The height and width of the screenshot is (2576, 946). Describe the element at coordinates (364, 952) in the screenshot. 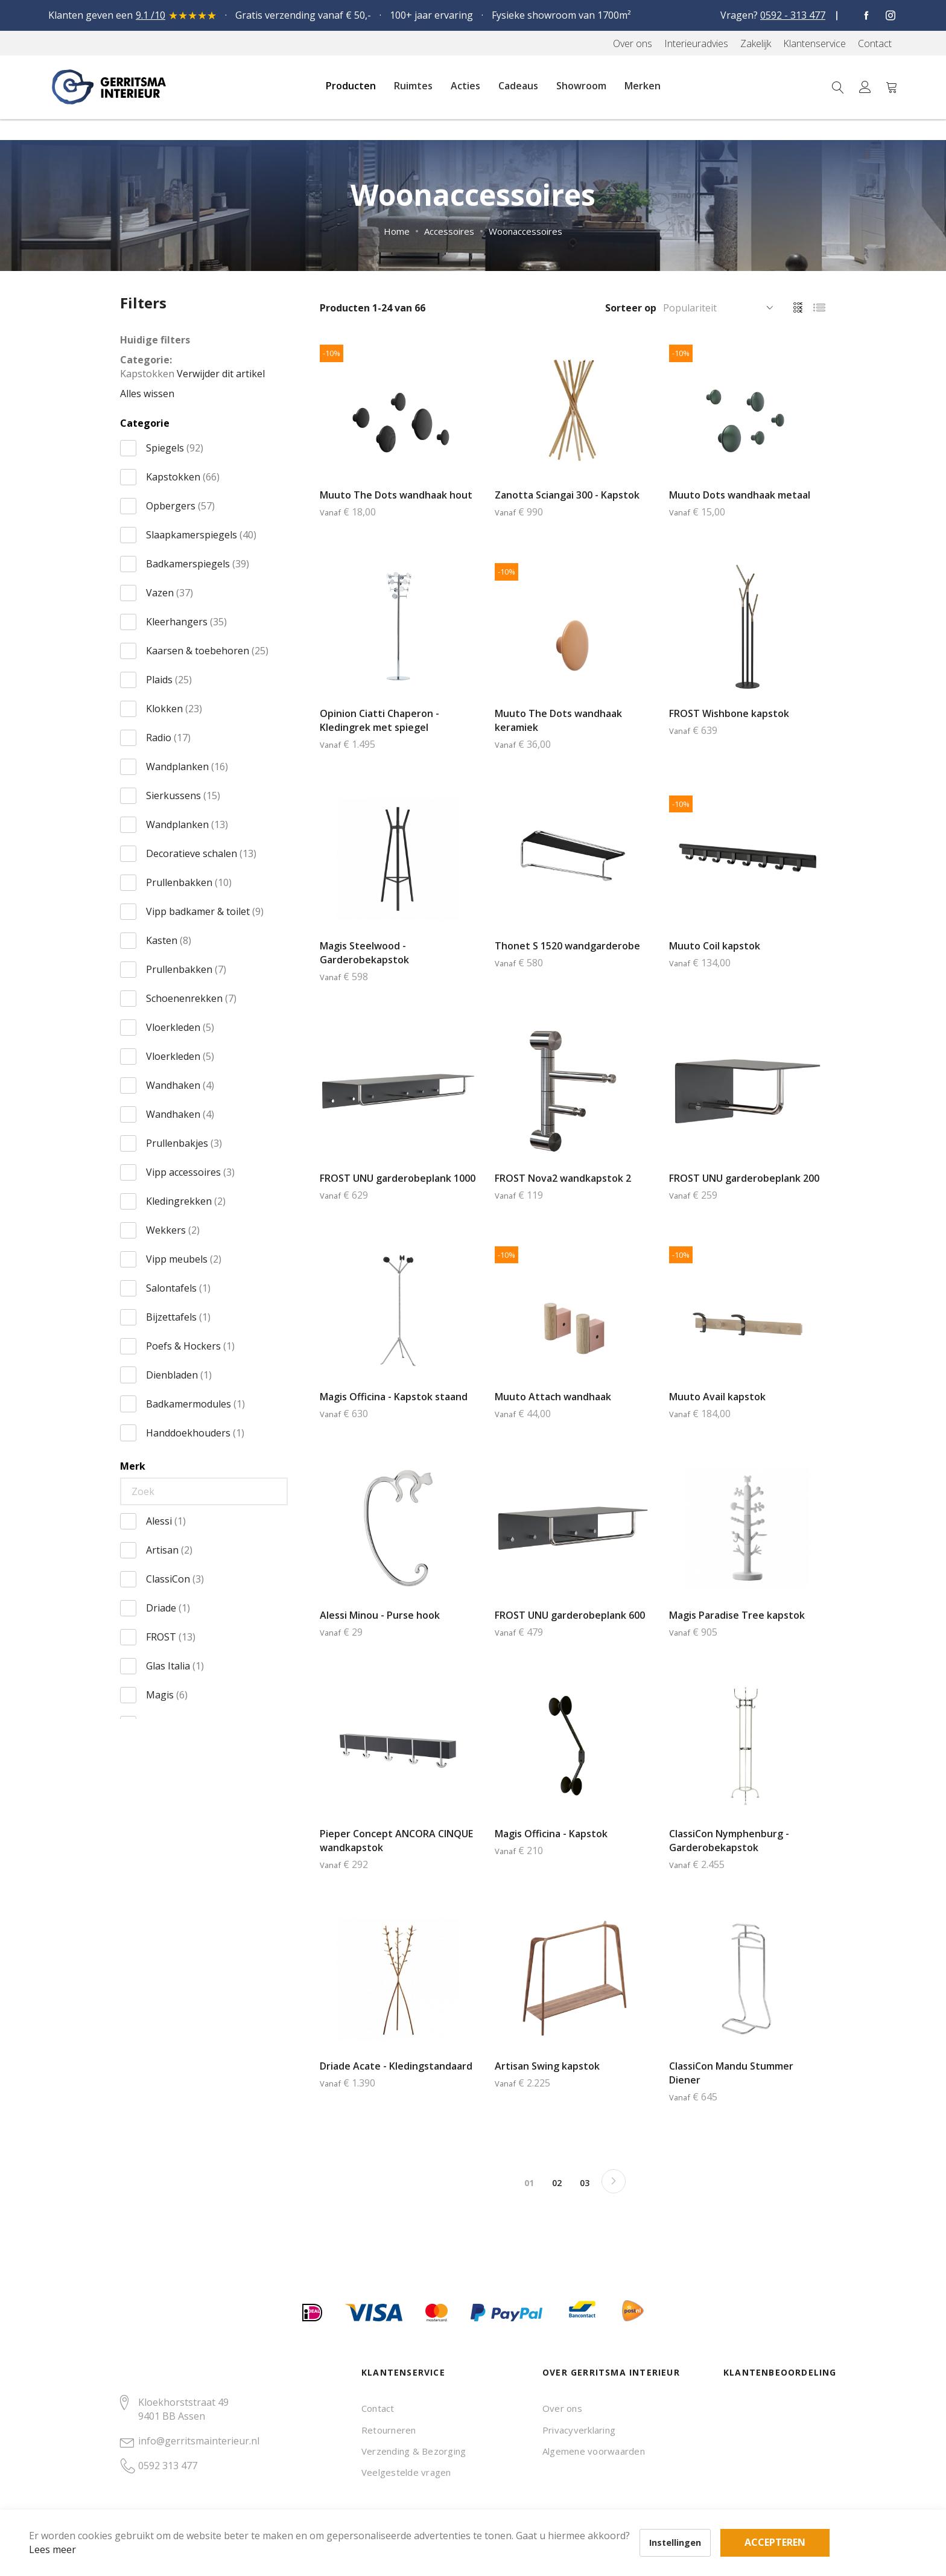

I see `Magis Steelwood - Garderobekapstok` at that location.